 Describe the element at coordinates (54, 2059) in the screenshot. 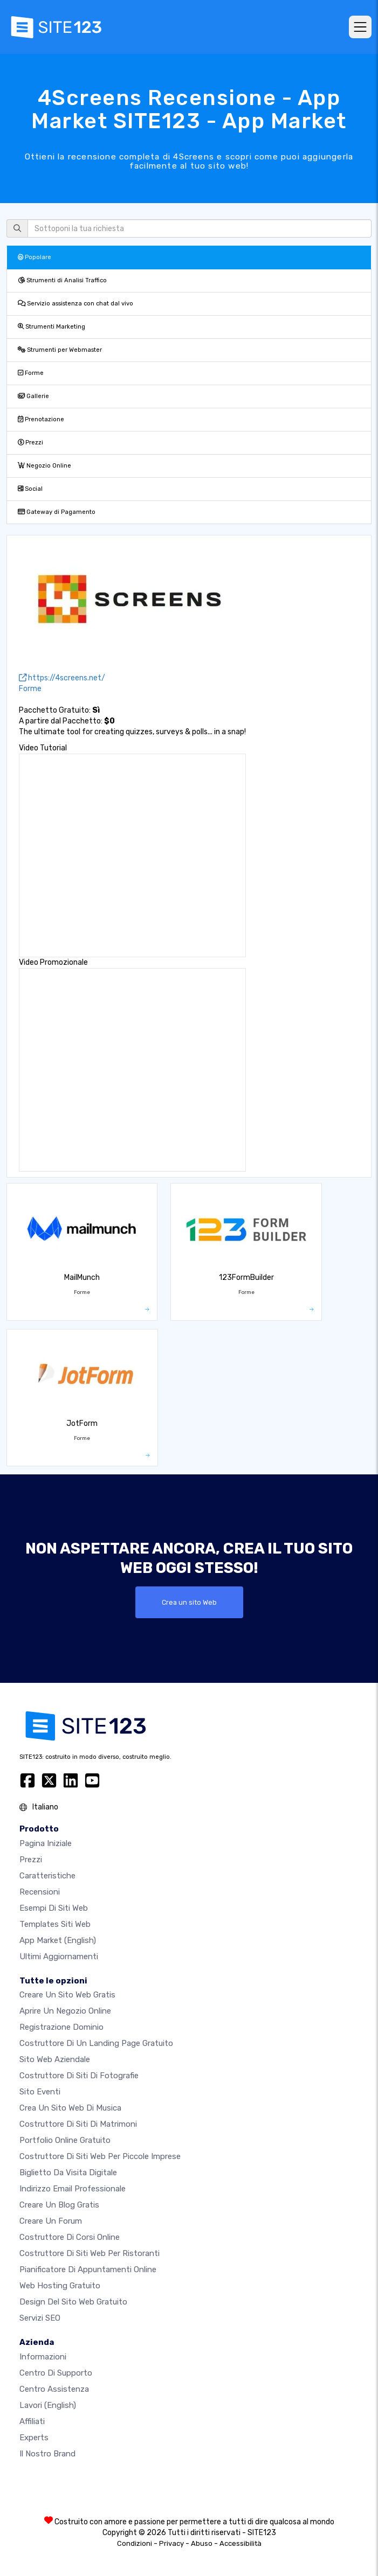

I see `Sito web aziendale` at that location.